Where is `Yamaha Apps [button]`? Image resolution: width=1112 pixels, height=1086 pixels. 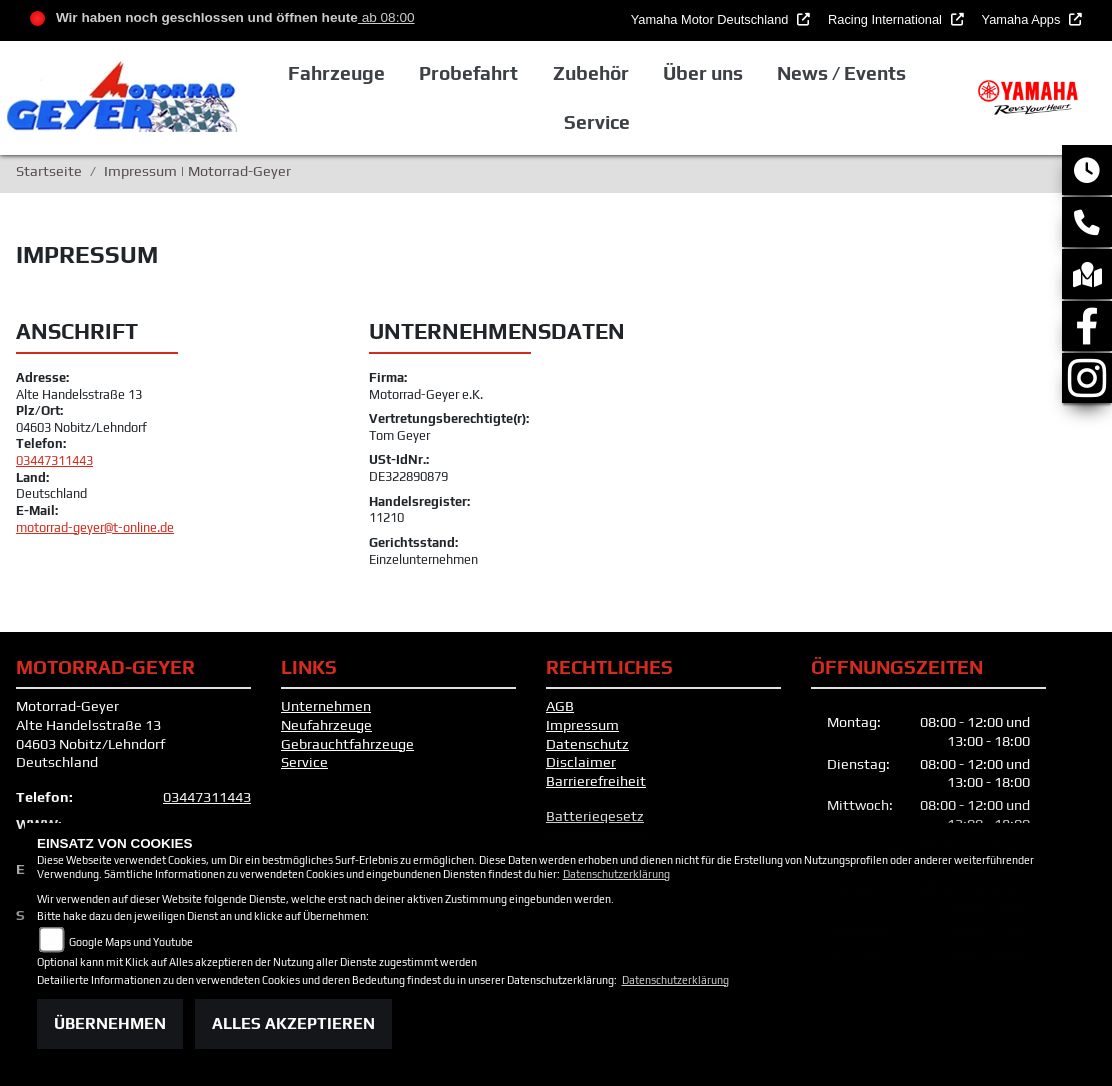 Yamaha Apps [button] is located at coordinates (1023, 19).